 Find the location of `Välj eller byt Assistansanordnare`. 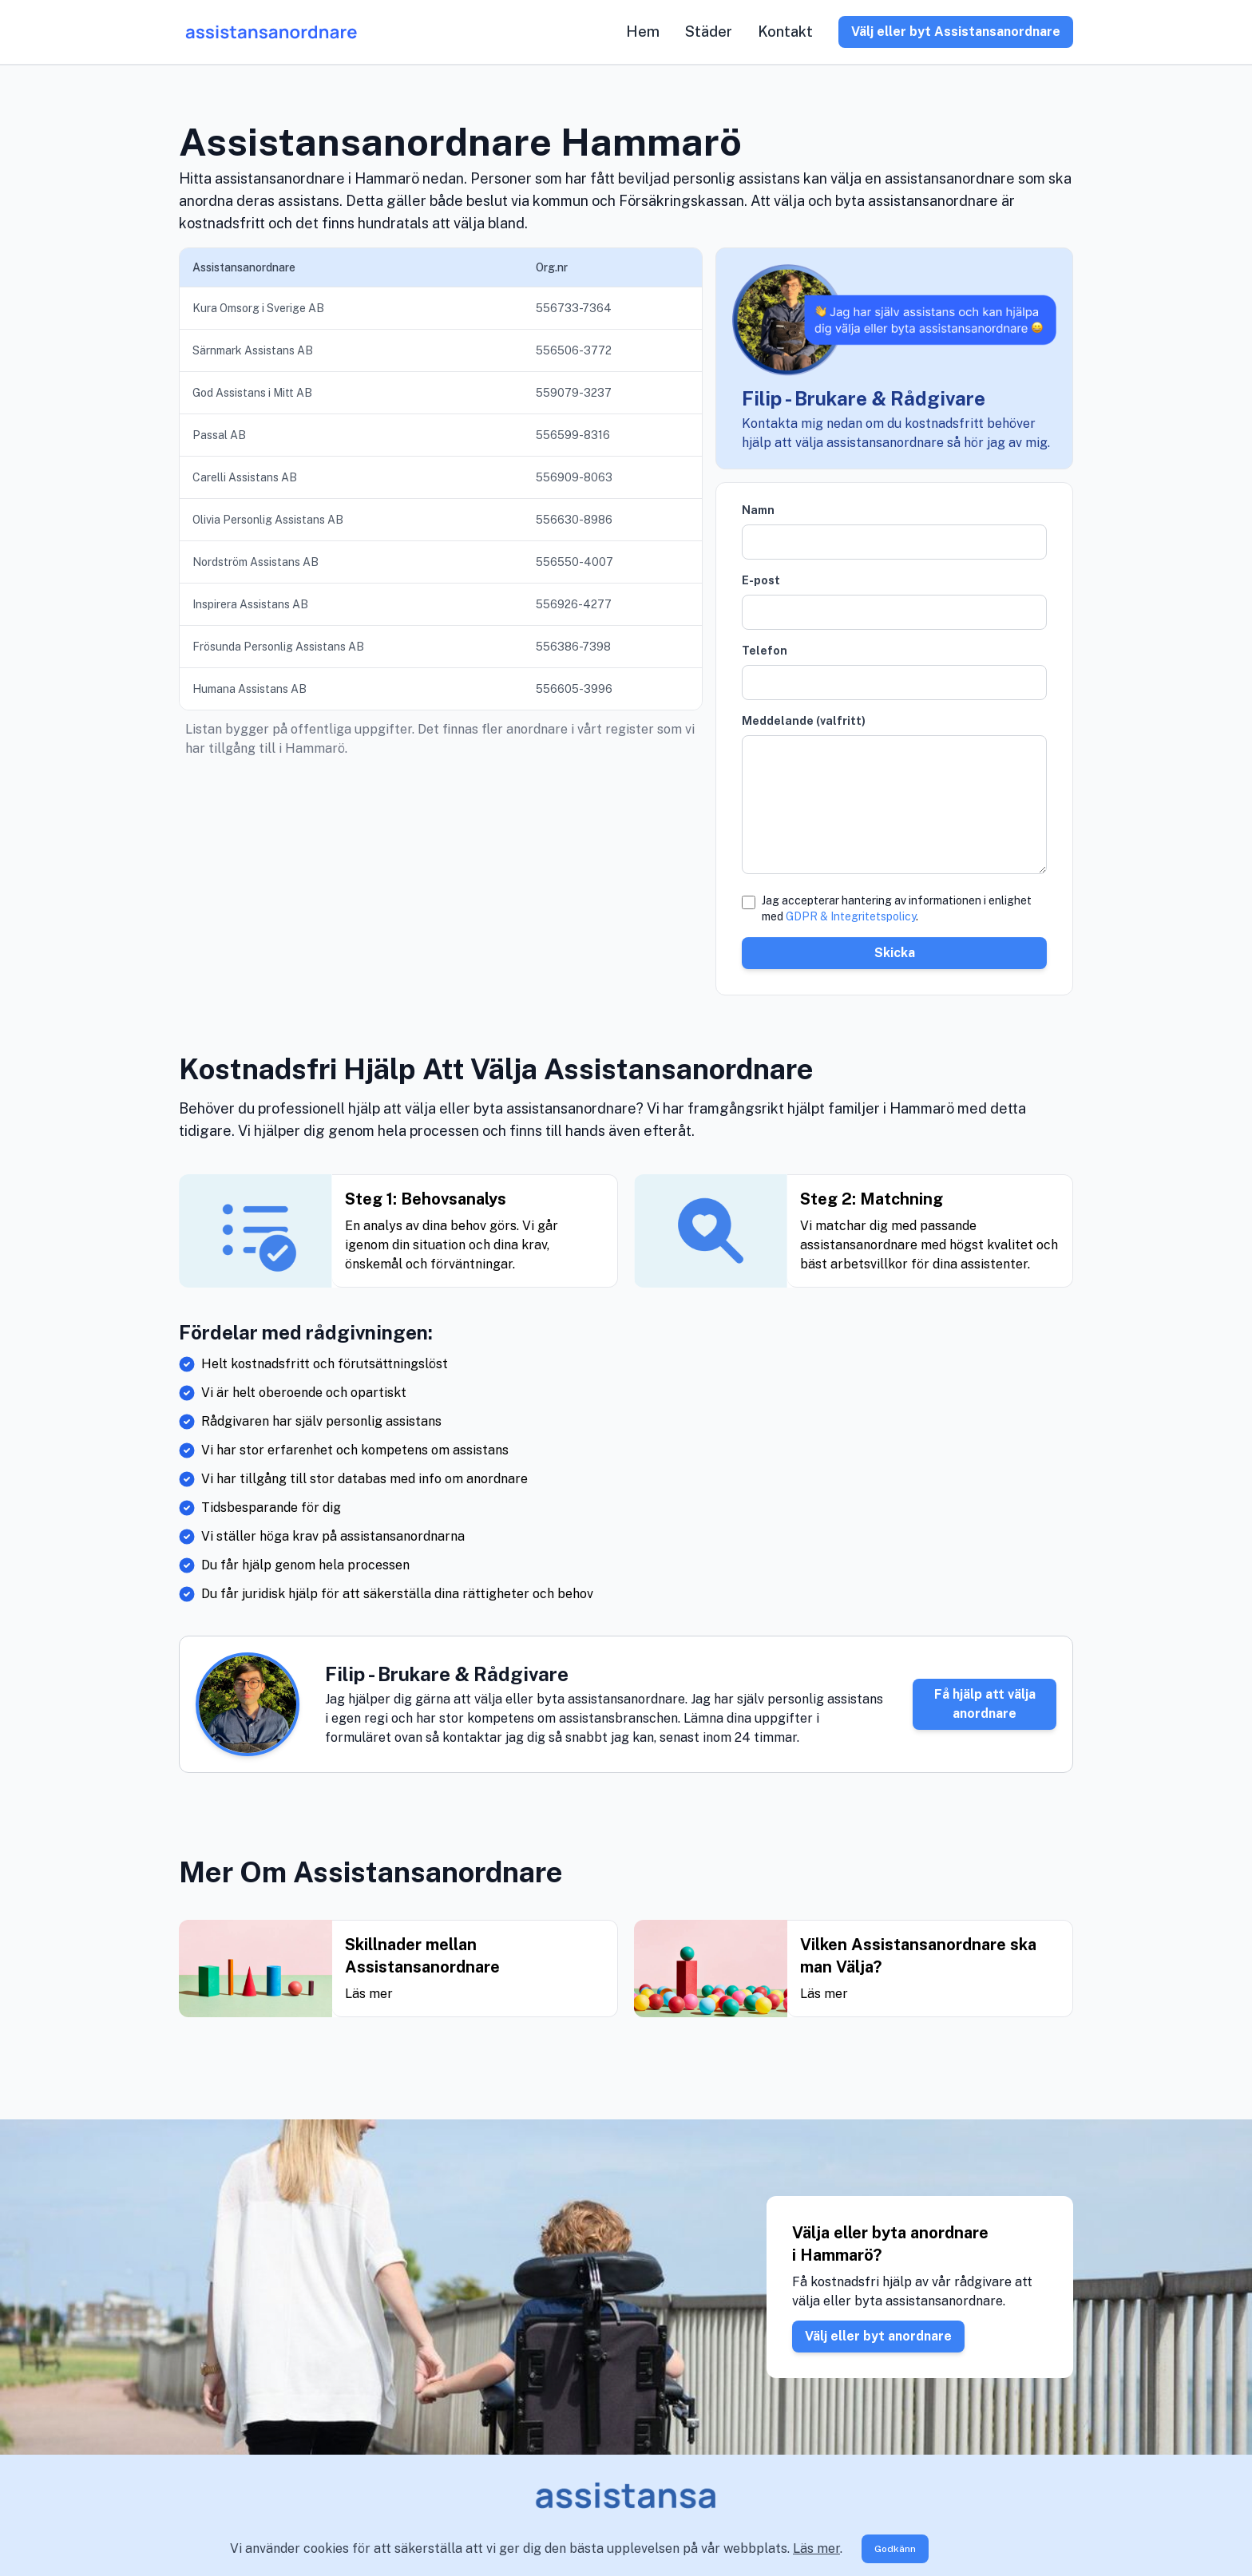

Välj eller byt Assistansanordnare is located at coordinates (955, 31).